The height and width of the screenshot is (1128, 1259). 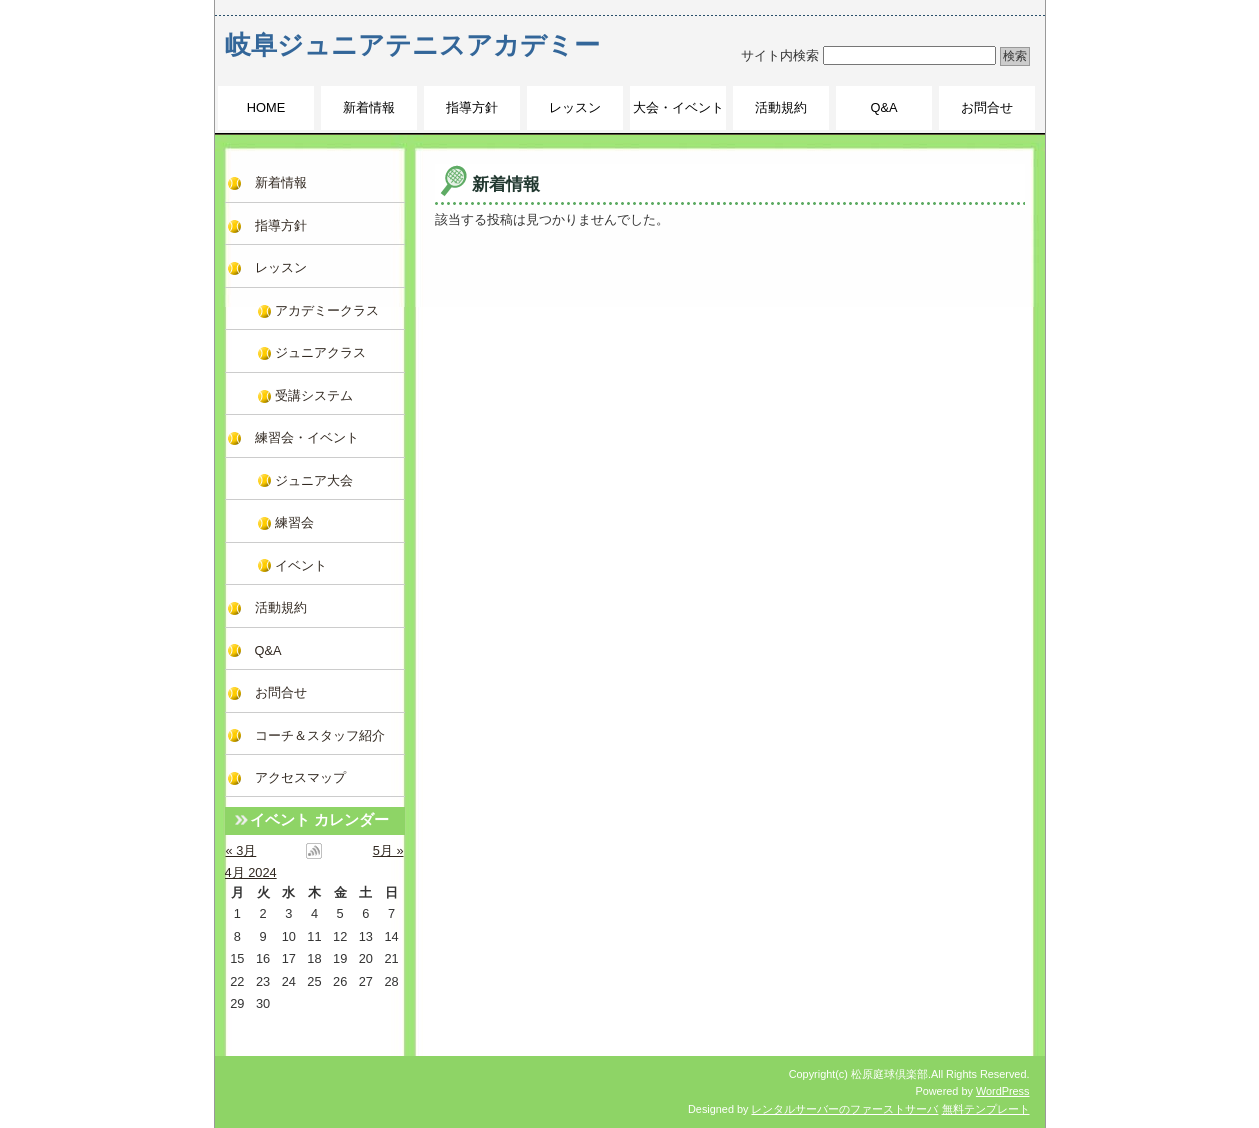 What do you see at coordinates (987, 107) in the screenshot?
I see `お問合せ` at bounding box center [987, 107].